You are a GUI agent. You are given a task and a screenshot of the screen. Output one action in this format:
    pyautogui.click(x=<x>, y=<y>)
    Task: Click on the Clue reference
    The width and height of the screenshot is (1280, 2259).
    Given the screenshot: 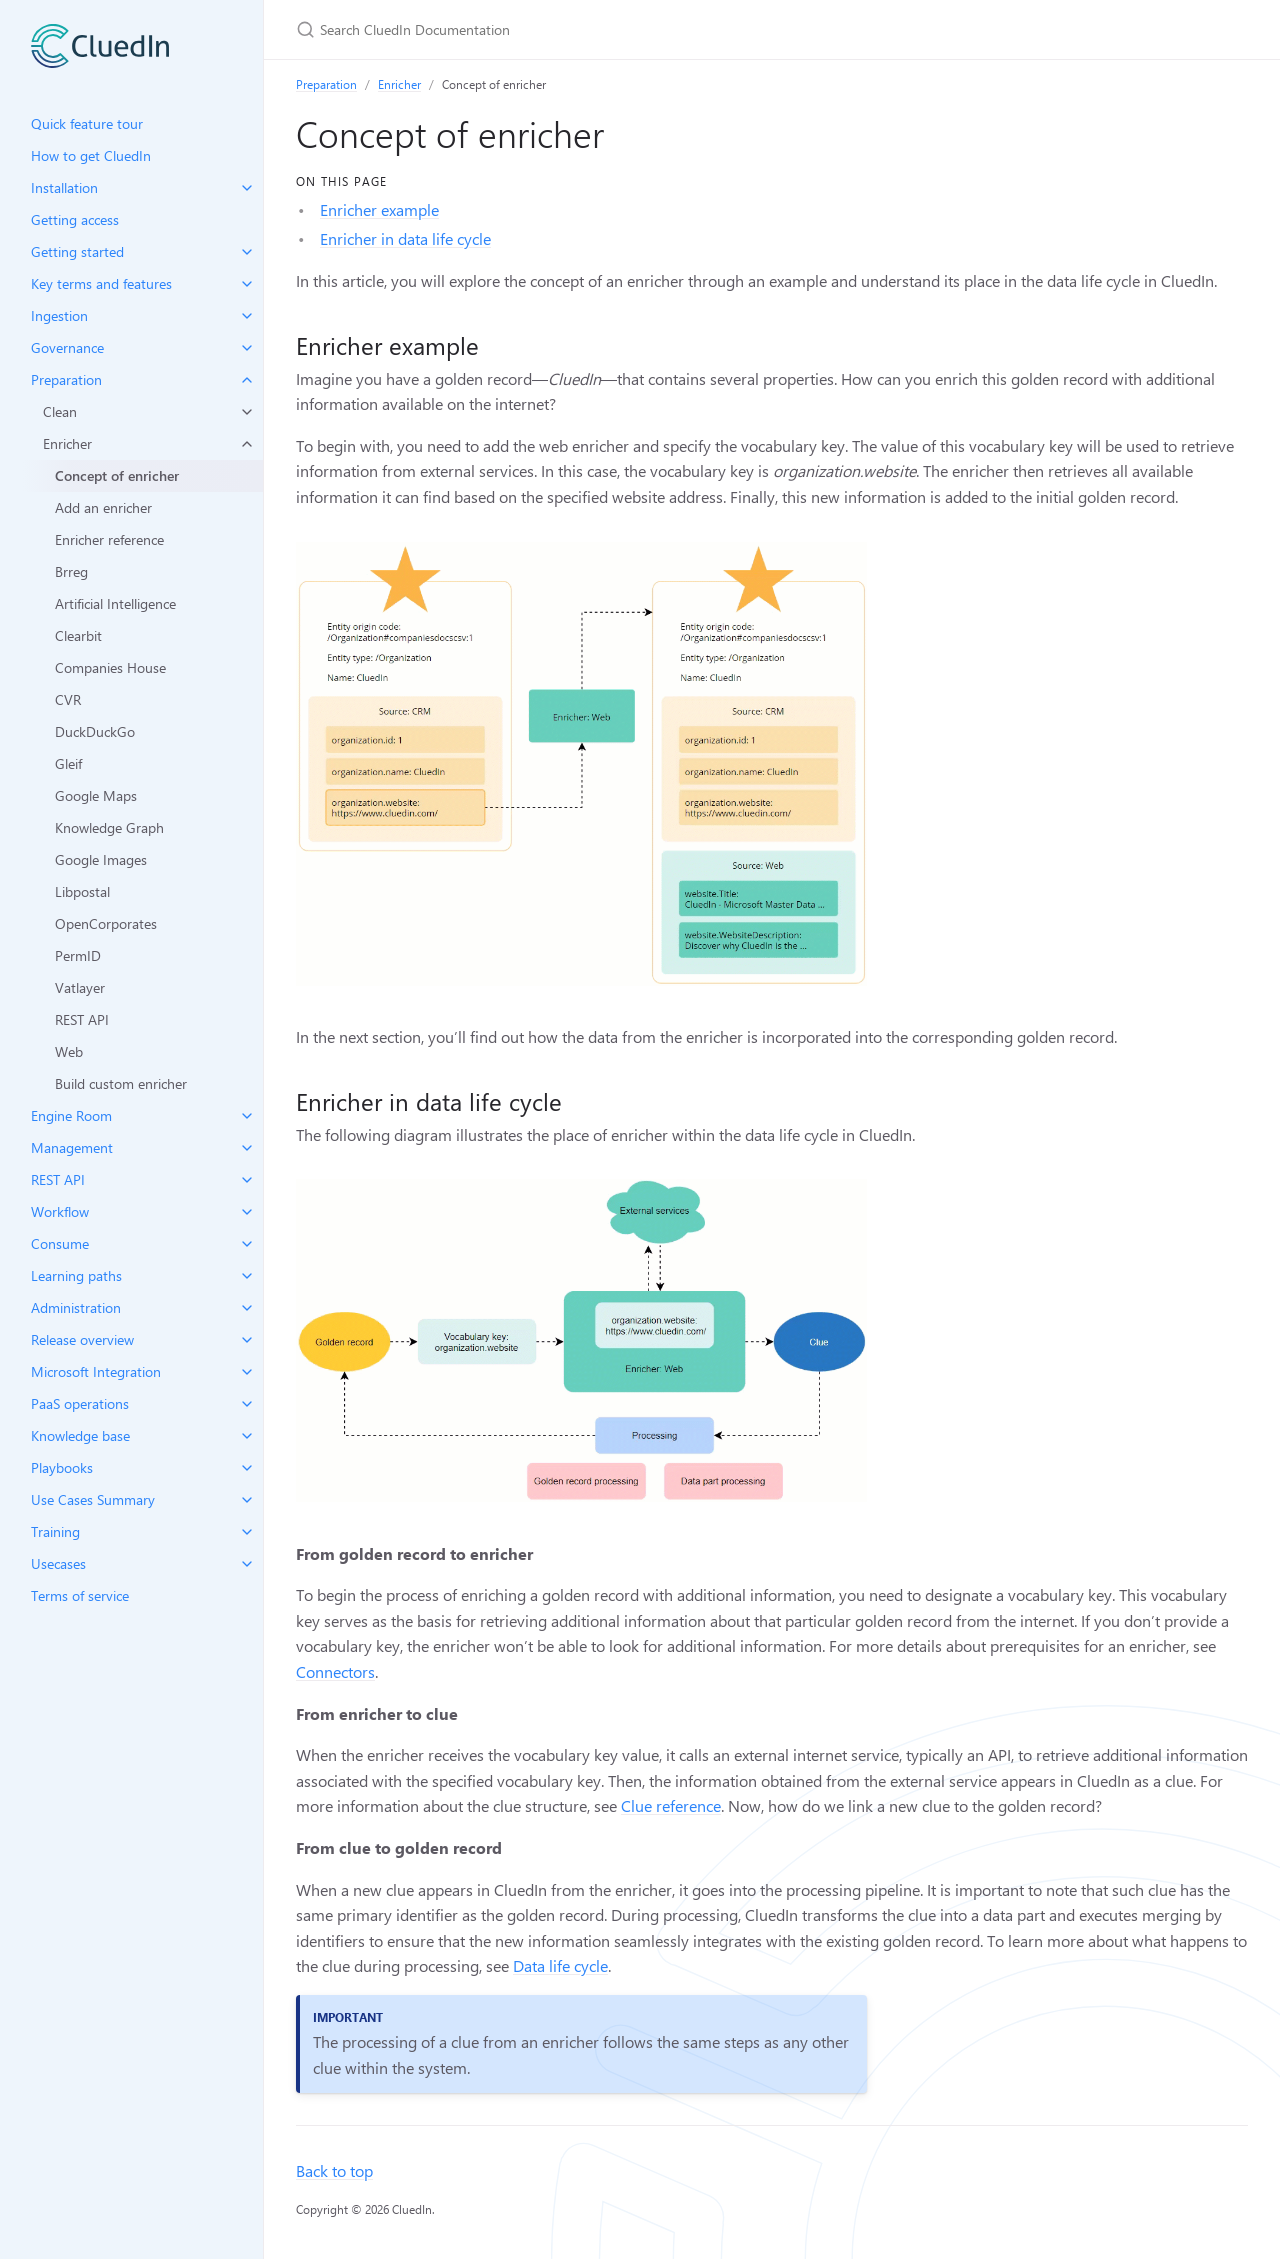 What is the action you would take?
    pyautogui.click(x=671, y=1805)
    